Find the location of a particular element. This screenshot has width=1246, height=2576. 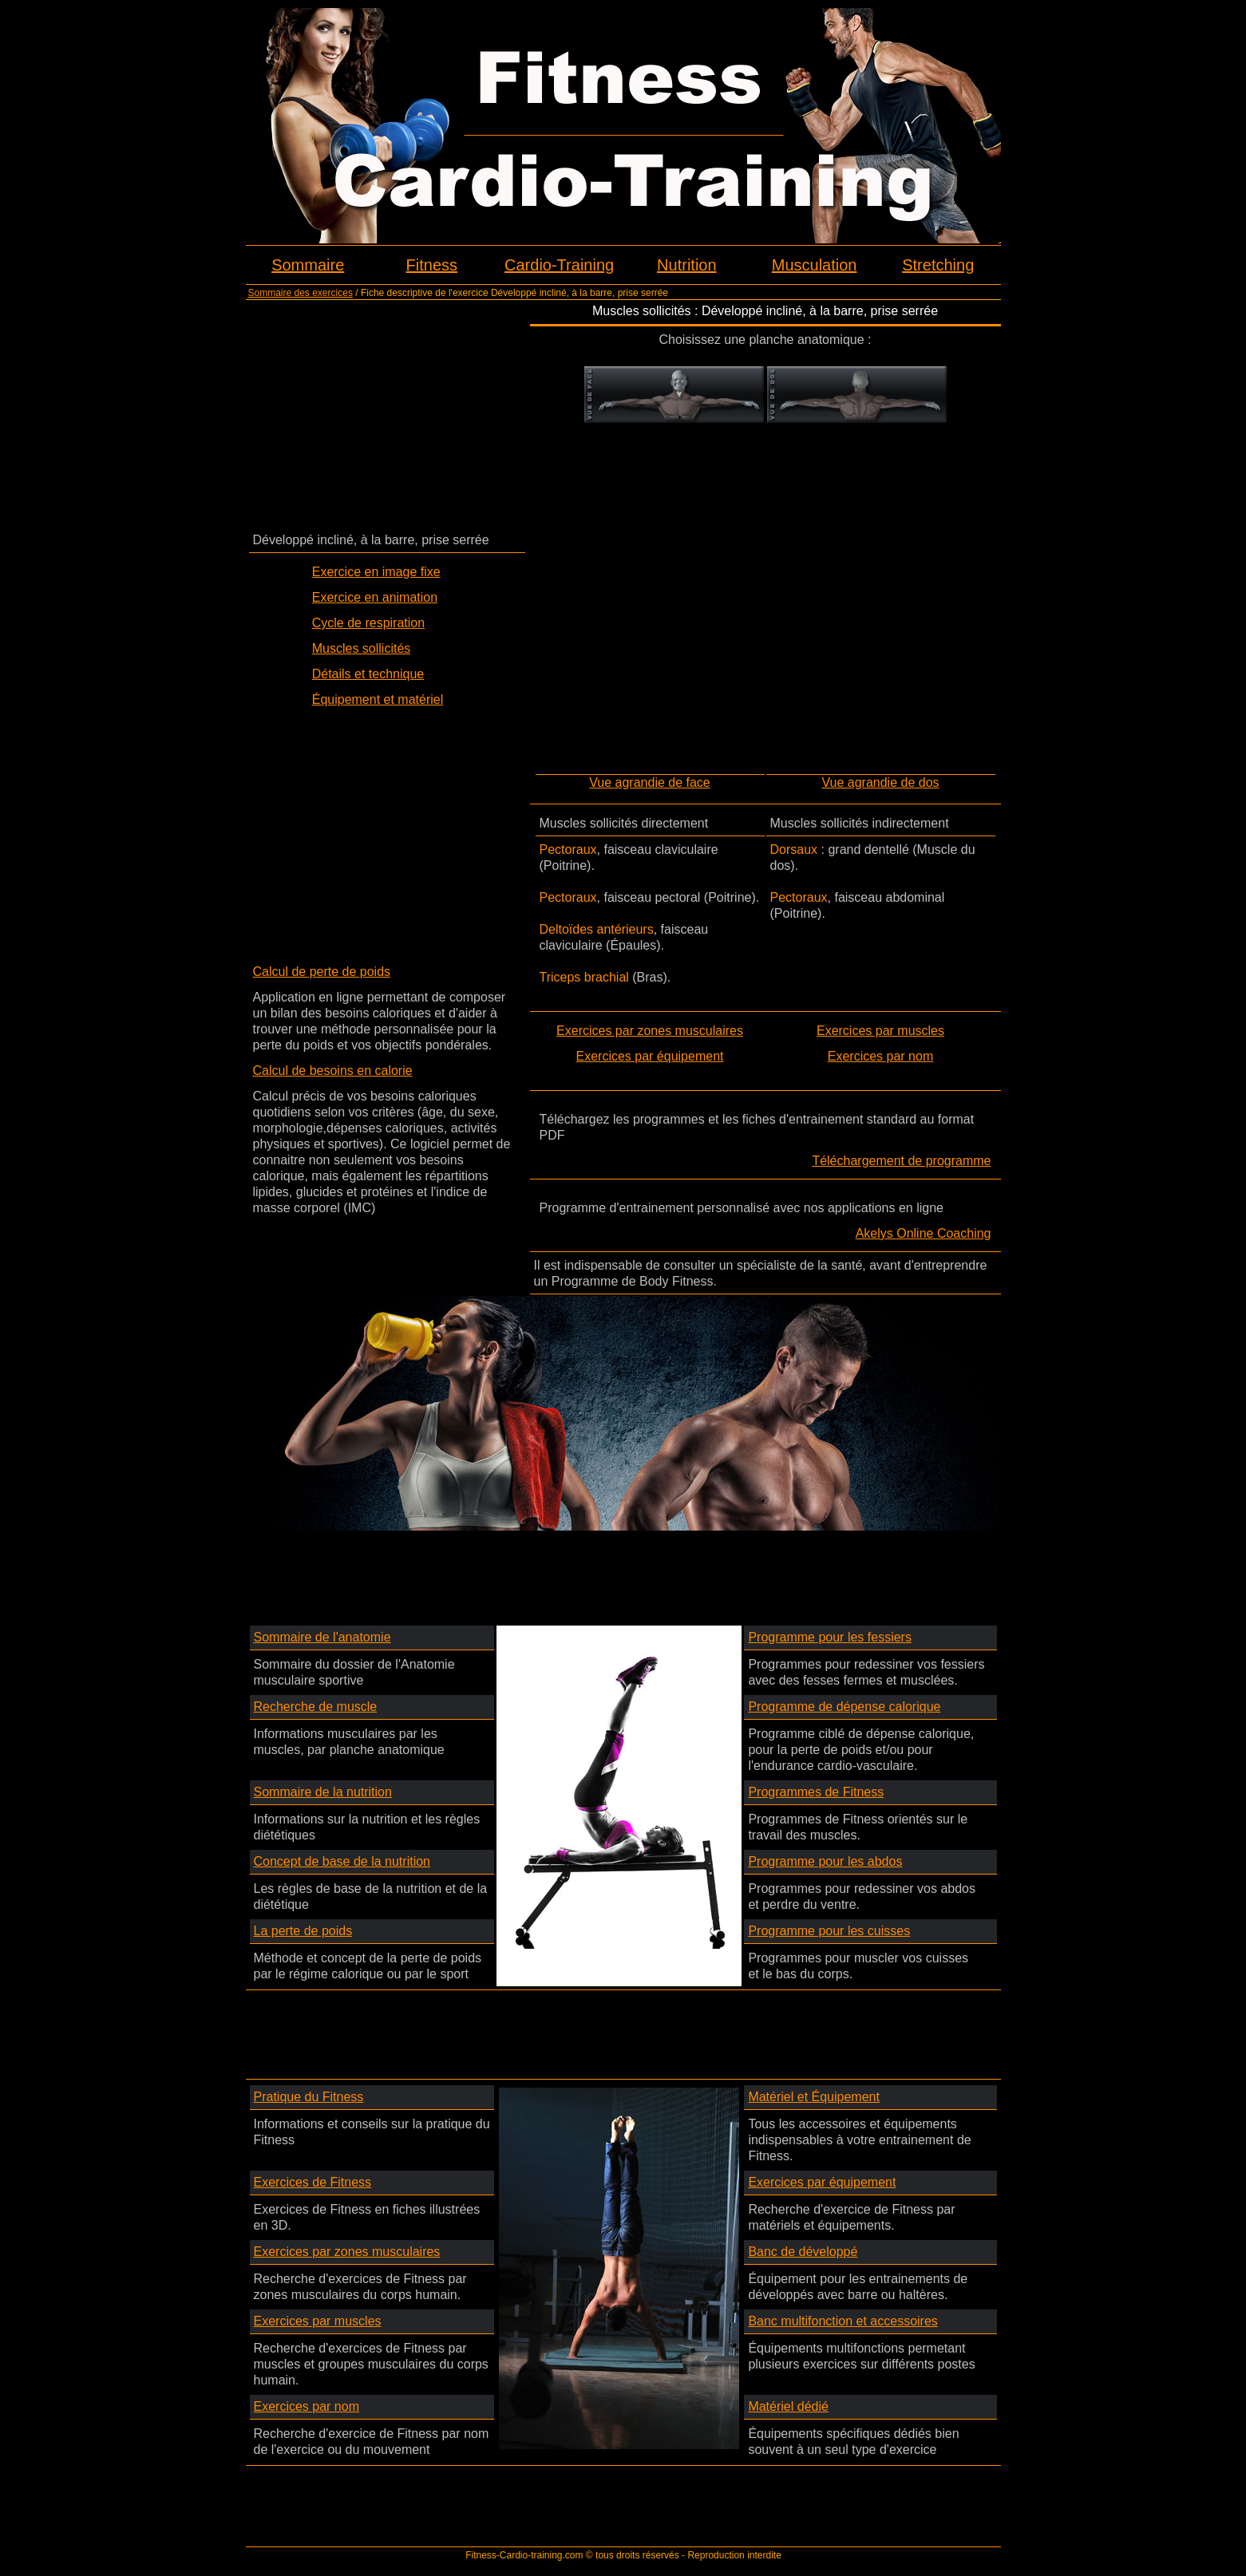

Équipement et matériel is located at coordinates (378, 699).